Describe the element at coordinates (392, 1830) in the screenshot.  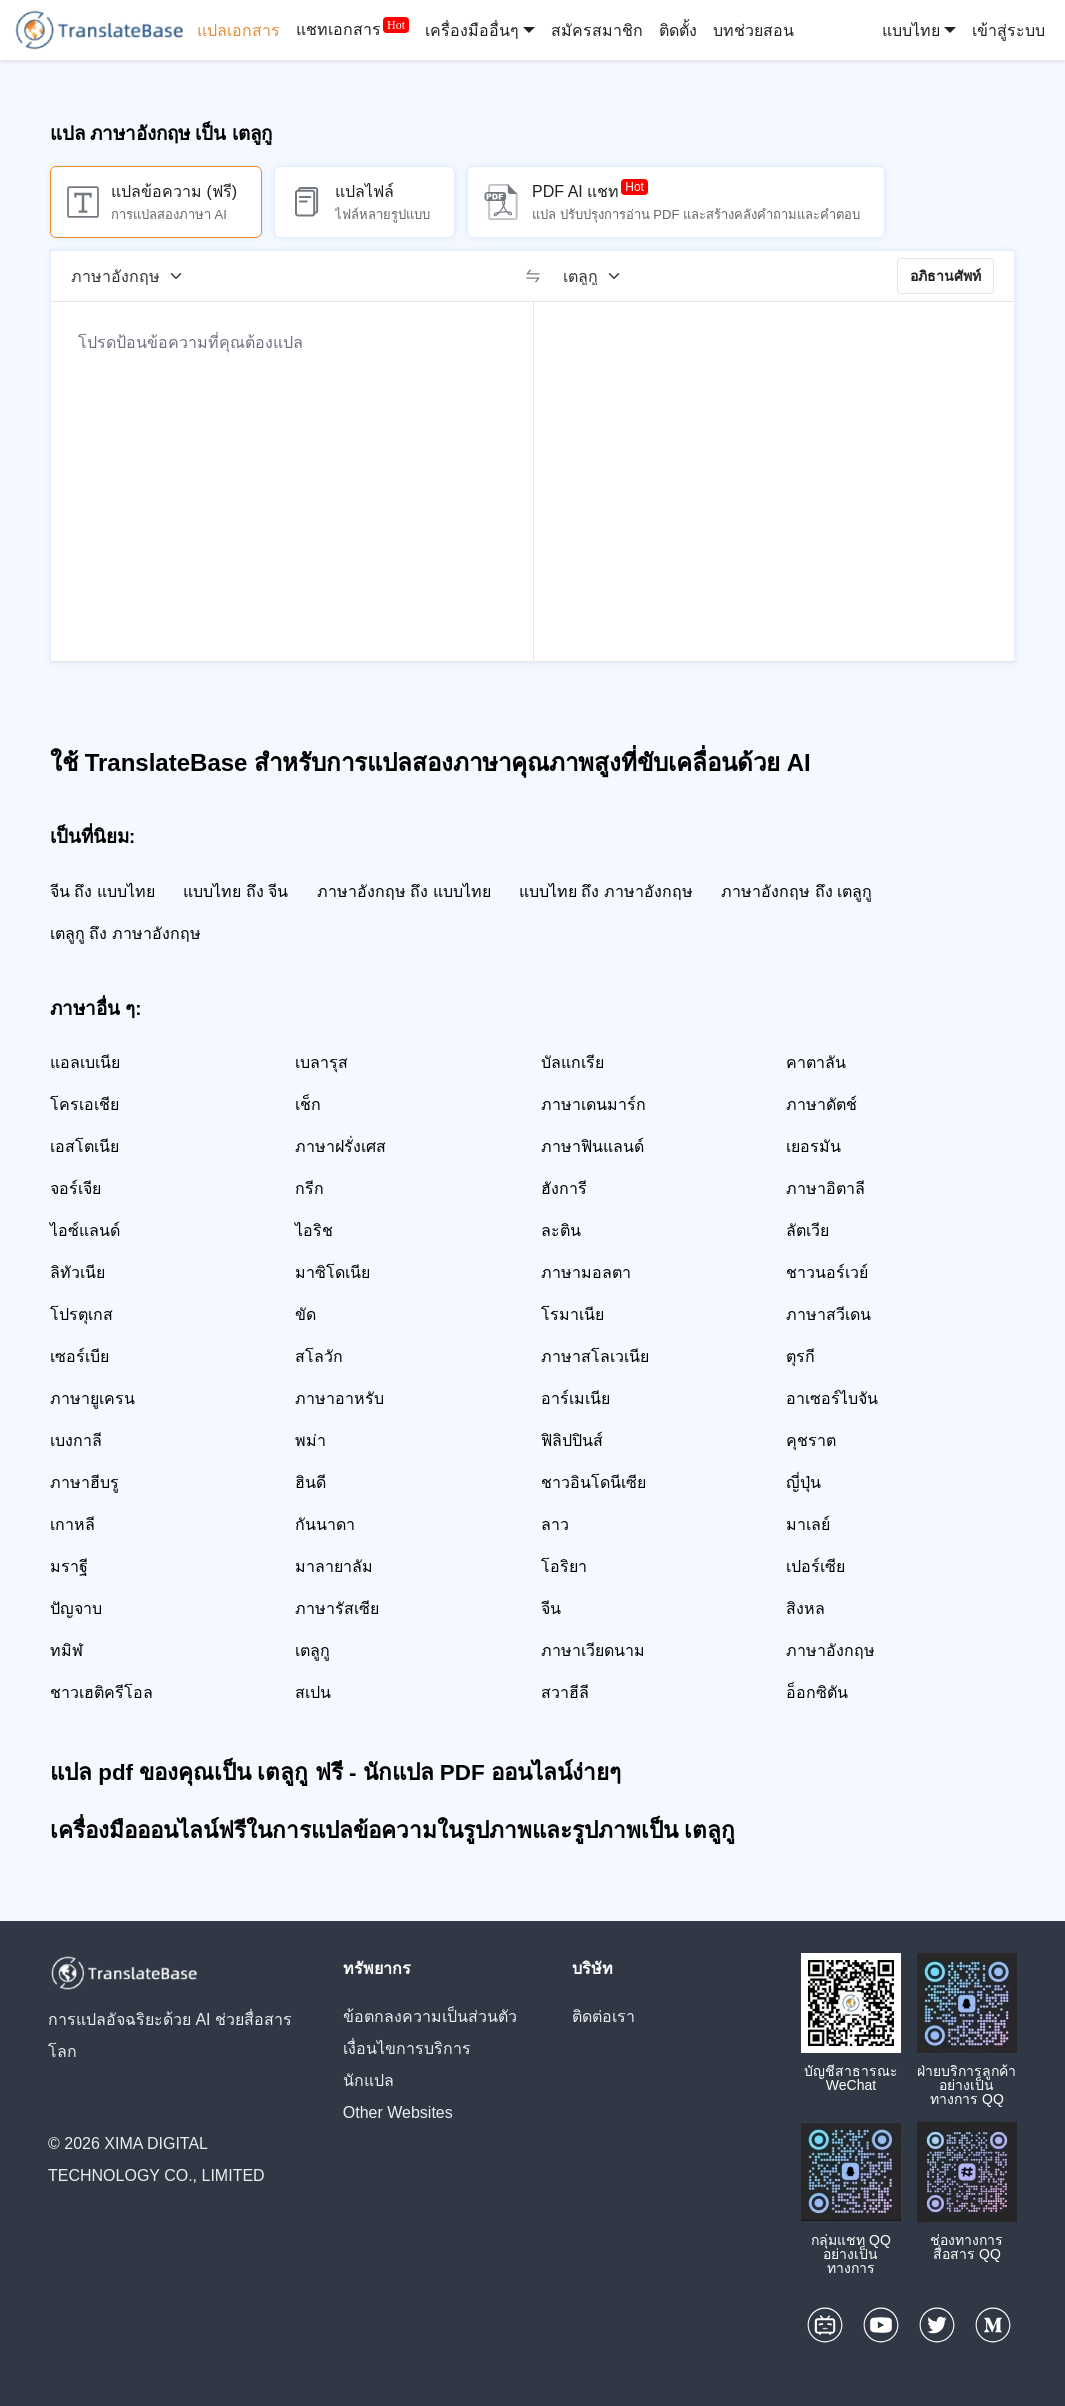
I see `เครื่องมือออนไลน์ฟรีในการแปลข้อความในรูปภาพและรูปภาพเป็น เตลูกู` at that location.